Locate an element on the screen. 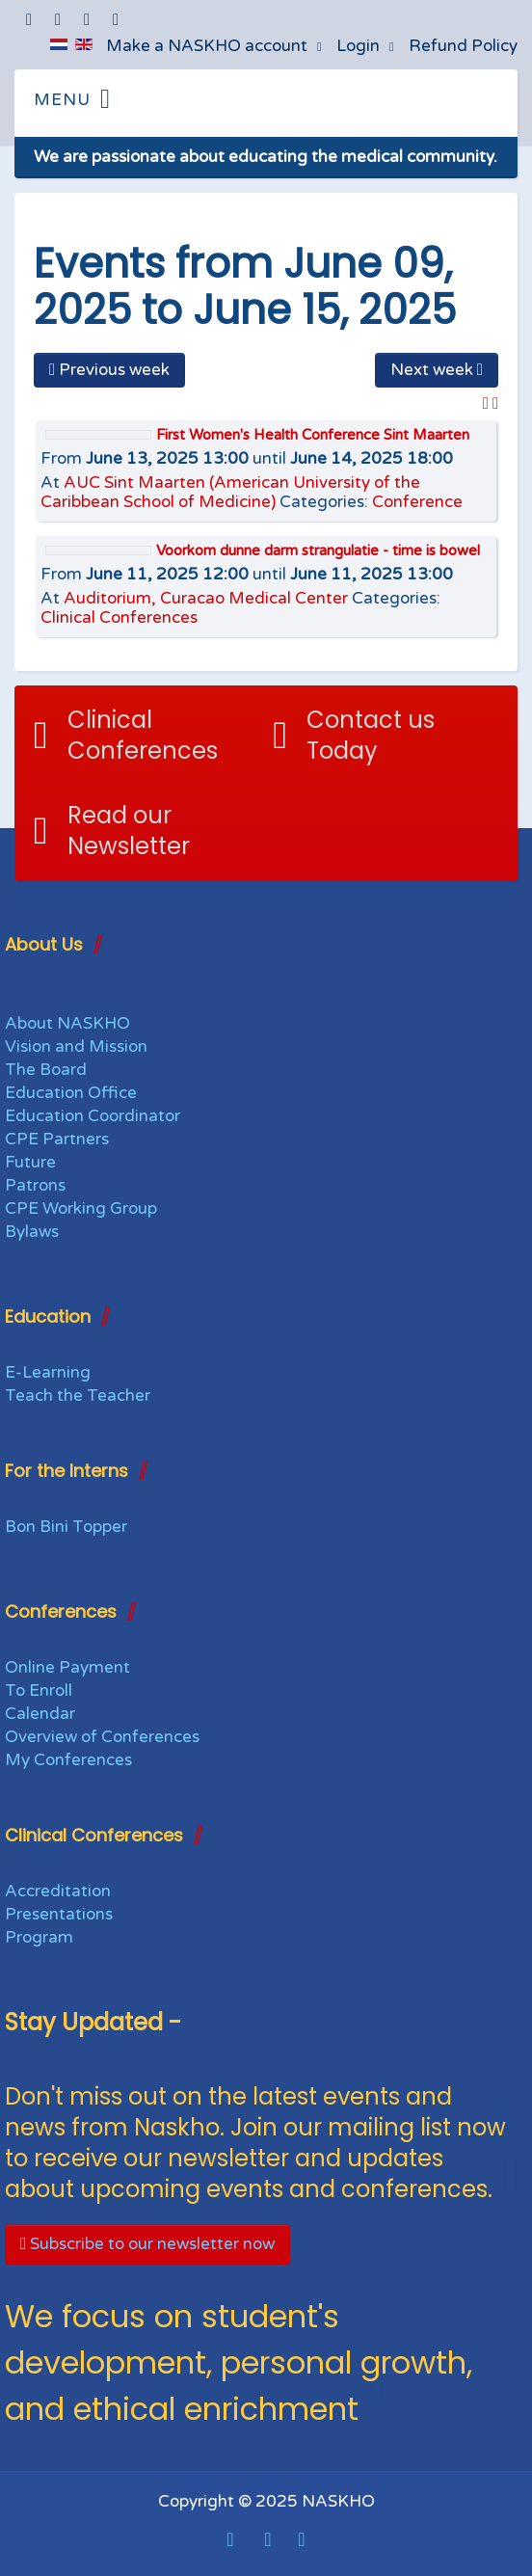  About NASKHO is located at coordinates (67, 1023).